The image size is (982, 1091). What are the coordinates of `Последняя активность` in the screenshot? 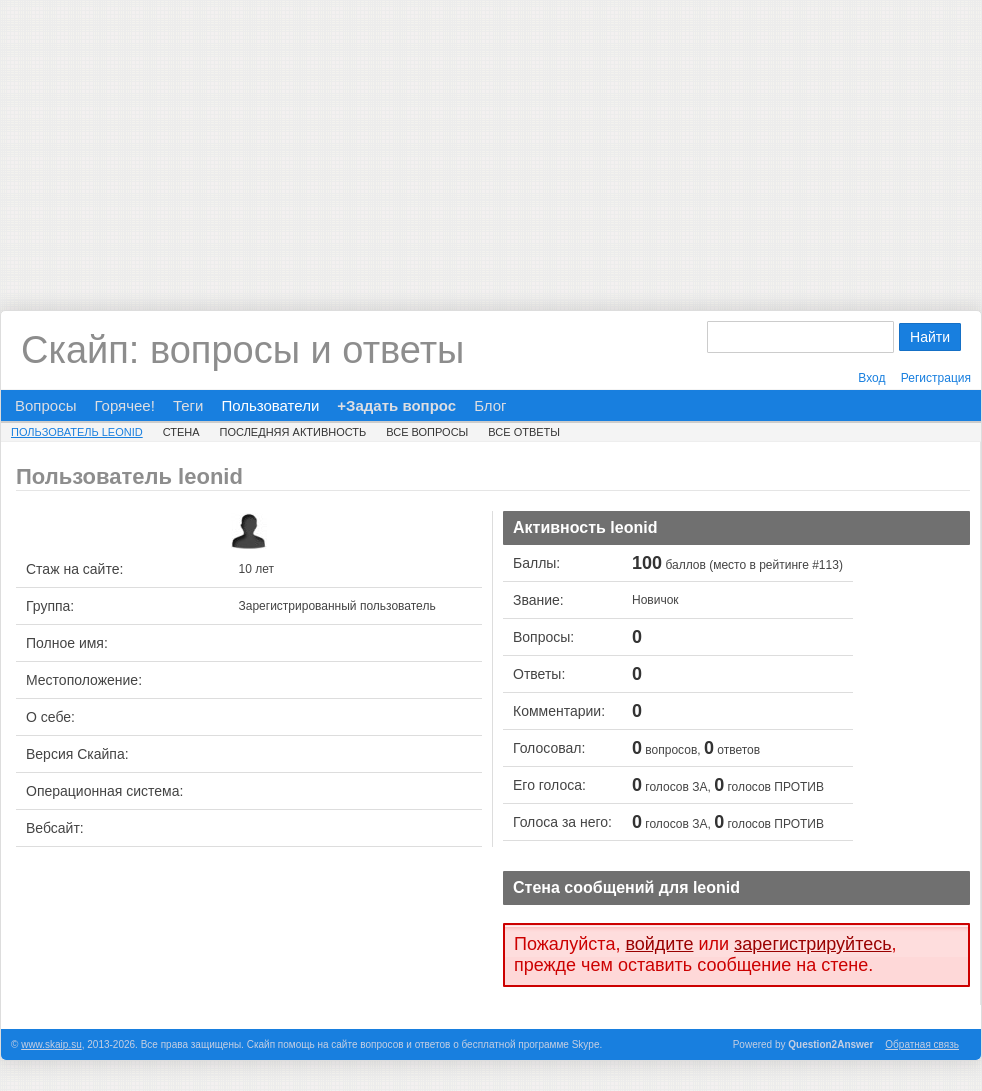 It's located at (293, 432).